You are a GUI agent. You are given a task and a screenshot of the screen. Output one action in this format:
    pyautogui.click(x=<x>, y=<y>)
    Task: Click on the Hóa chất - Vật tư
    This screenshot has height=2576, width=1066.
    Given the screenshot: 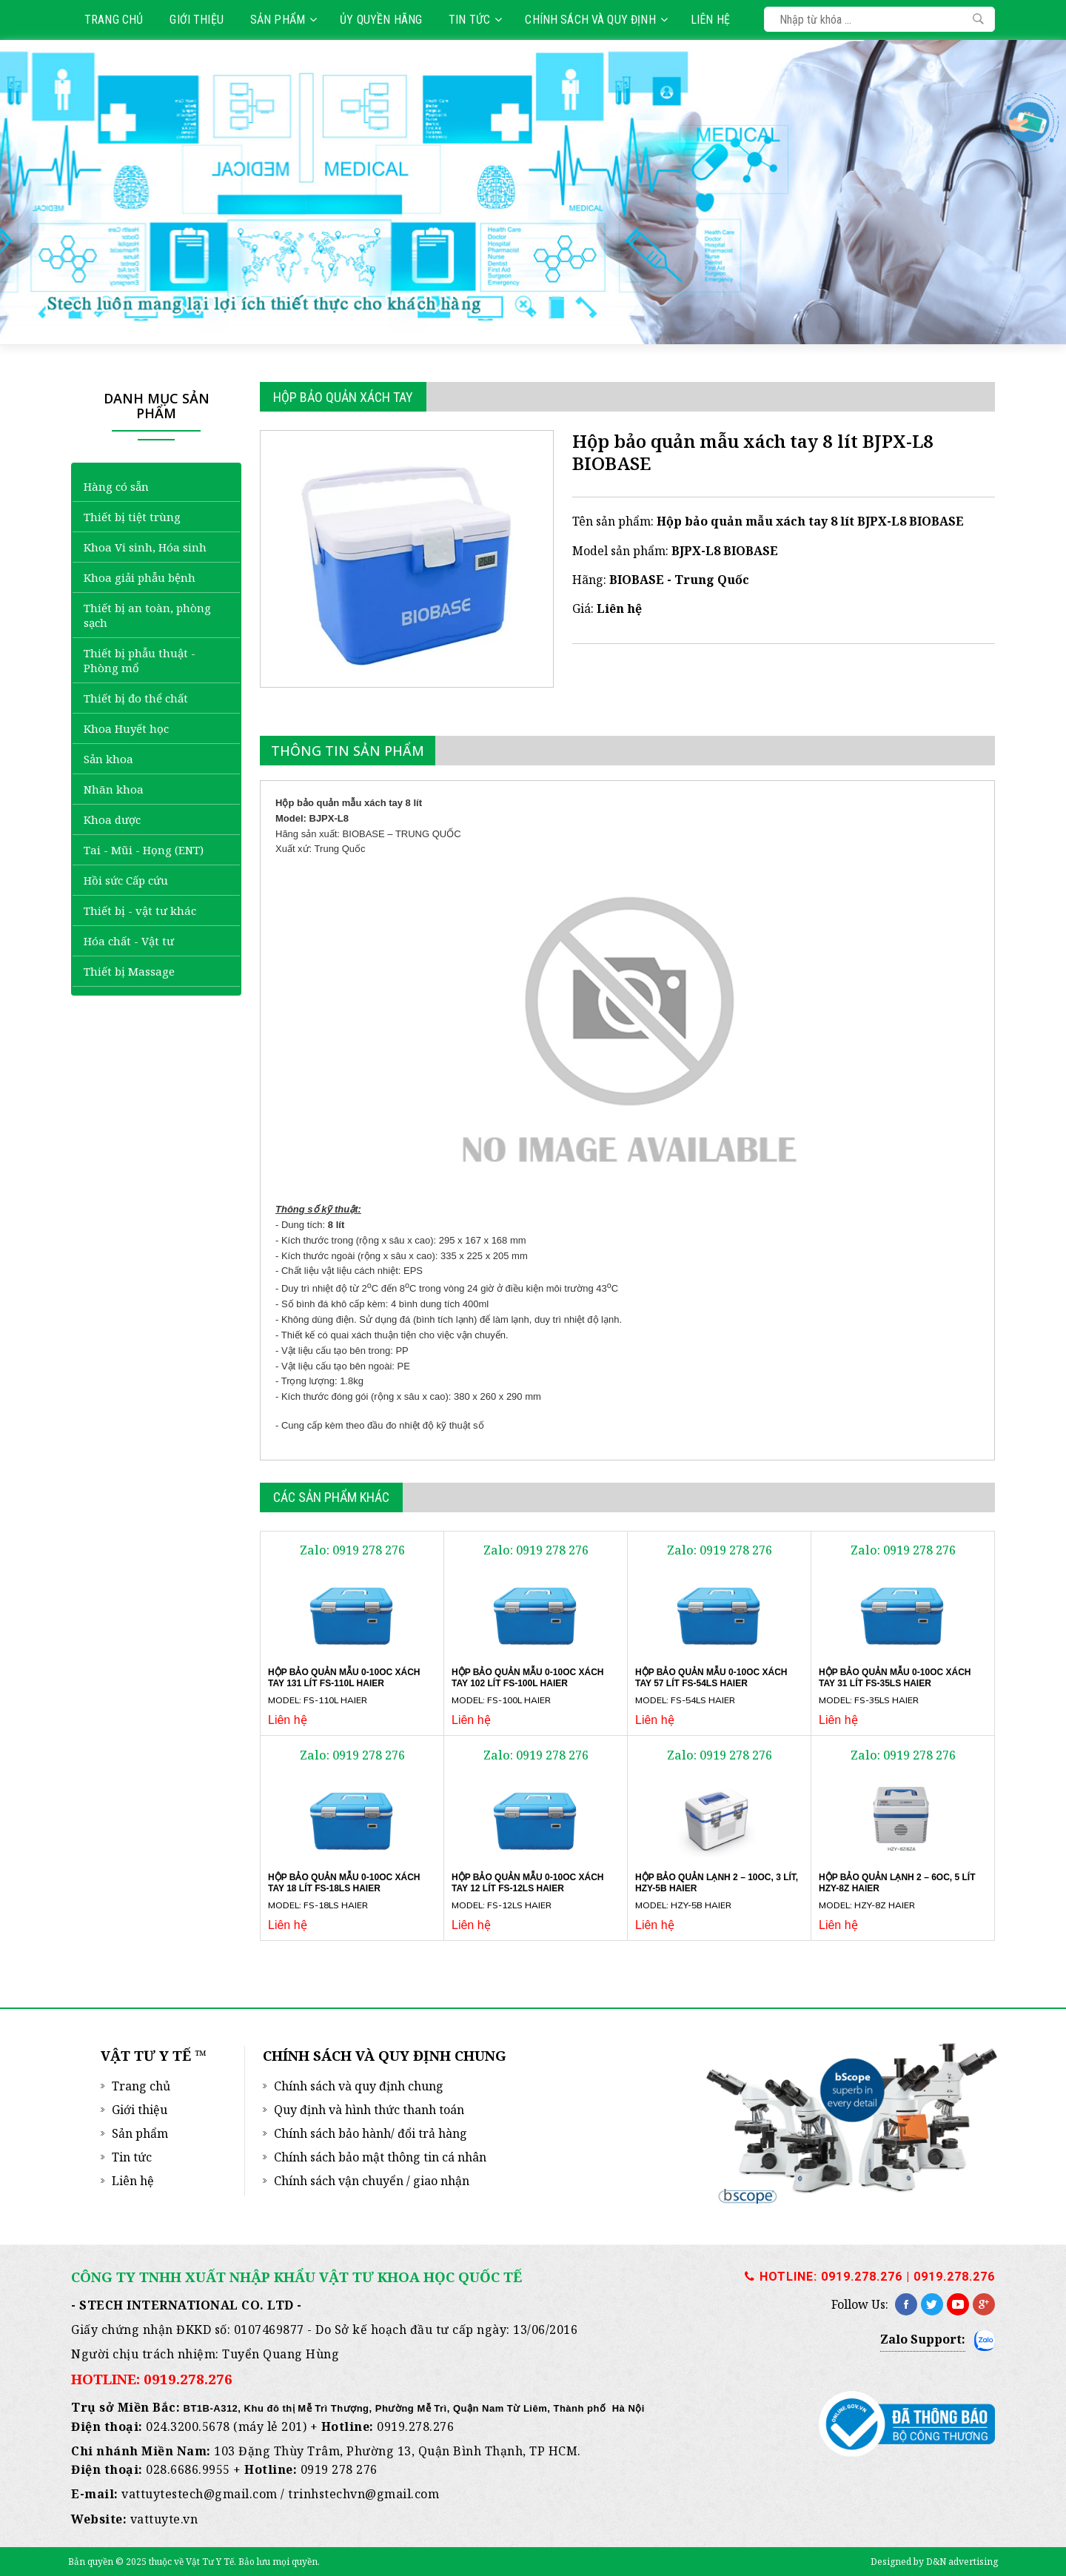 What is the action you would take?
    pyautogui.click(x=129, y=940)
    